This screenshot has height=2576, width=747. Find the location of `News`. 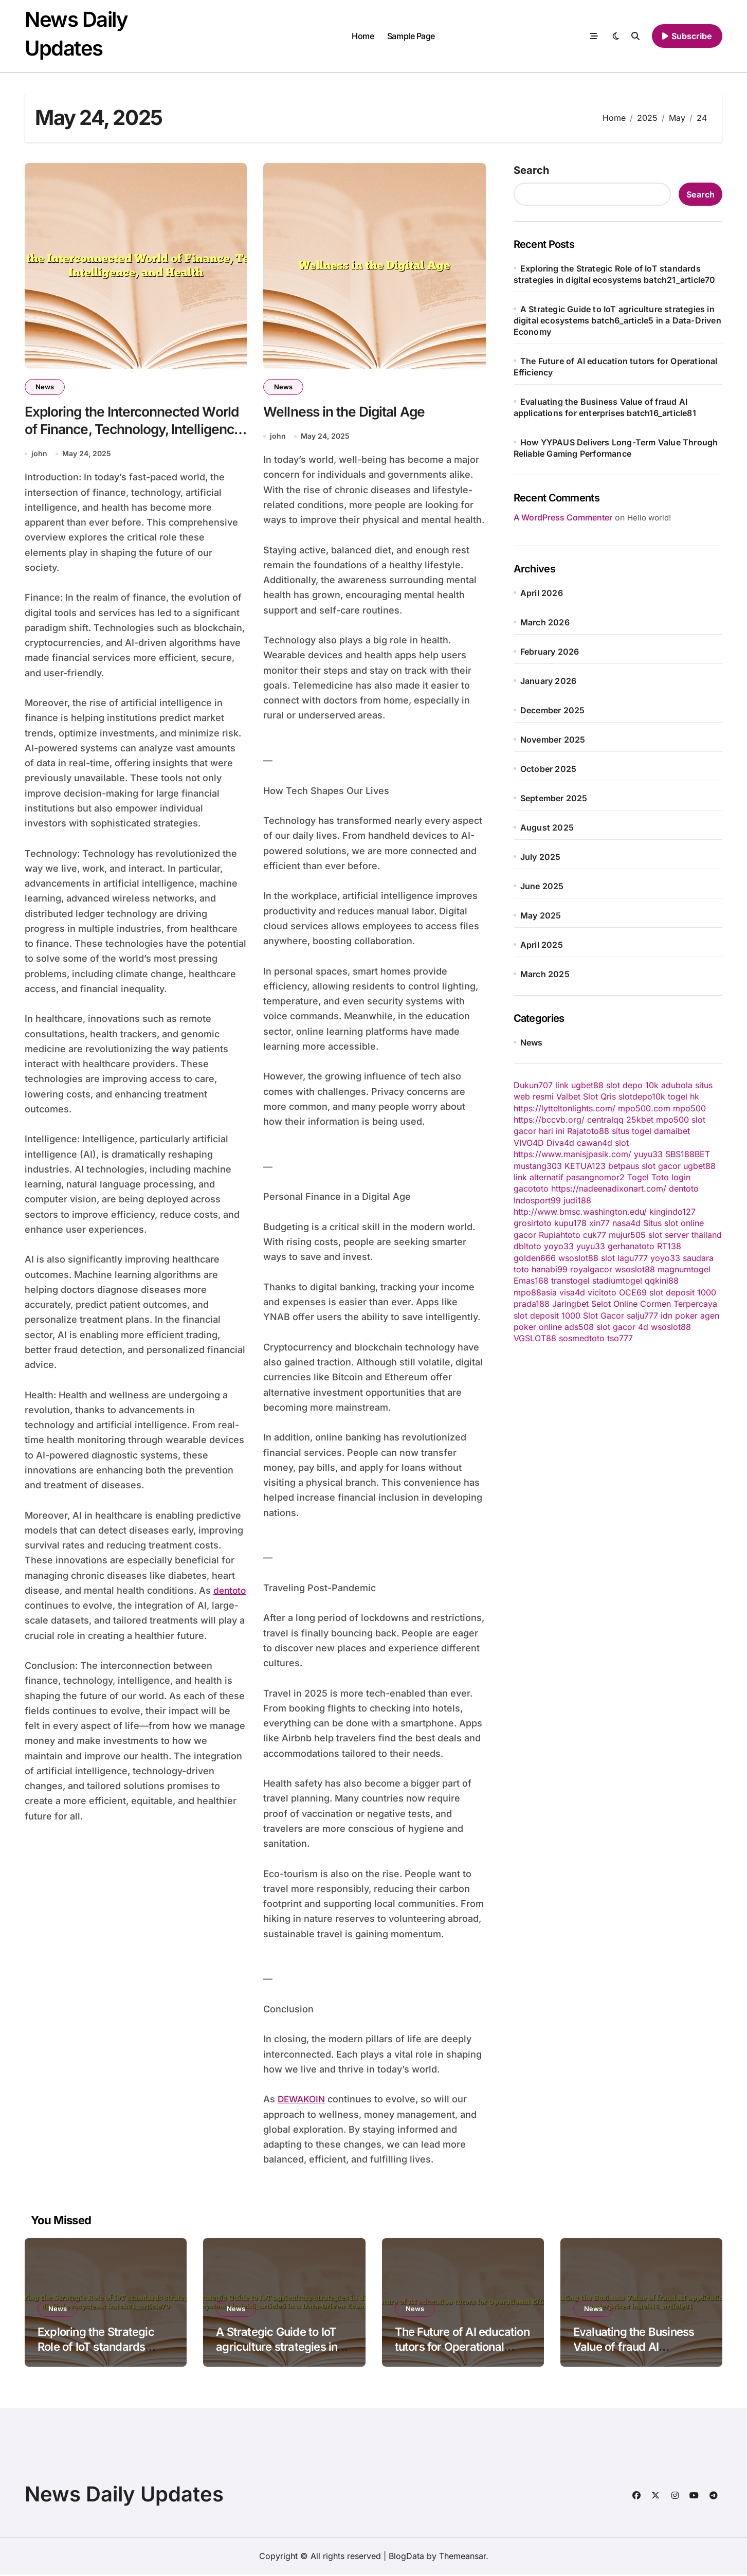

News is located at coordinates (44, 387).